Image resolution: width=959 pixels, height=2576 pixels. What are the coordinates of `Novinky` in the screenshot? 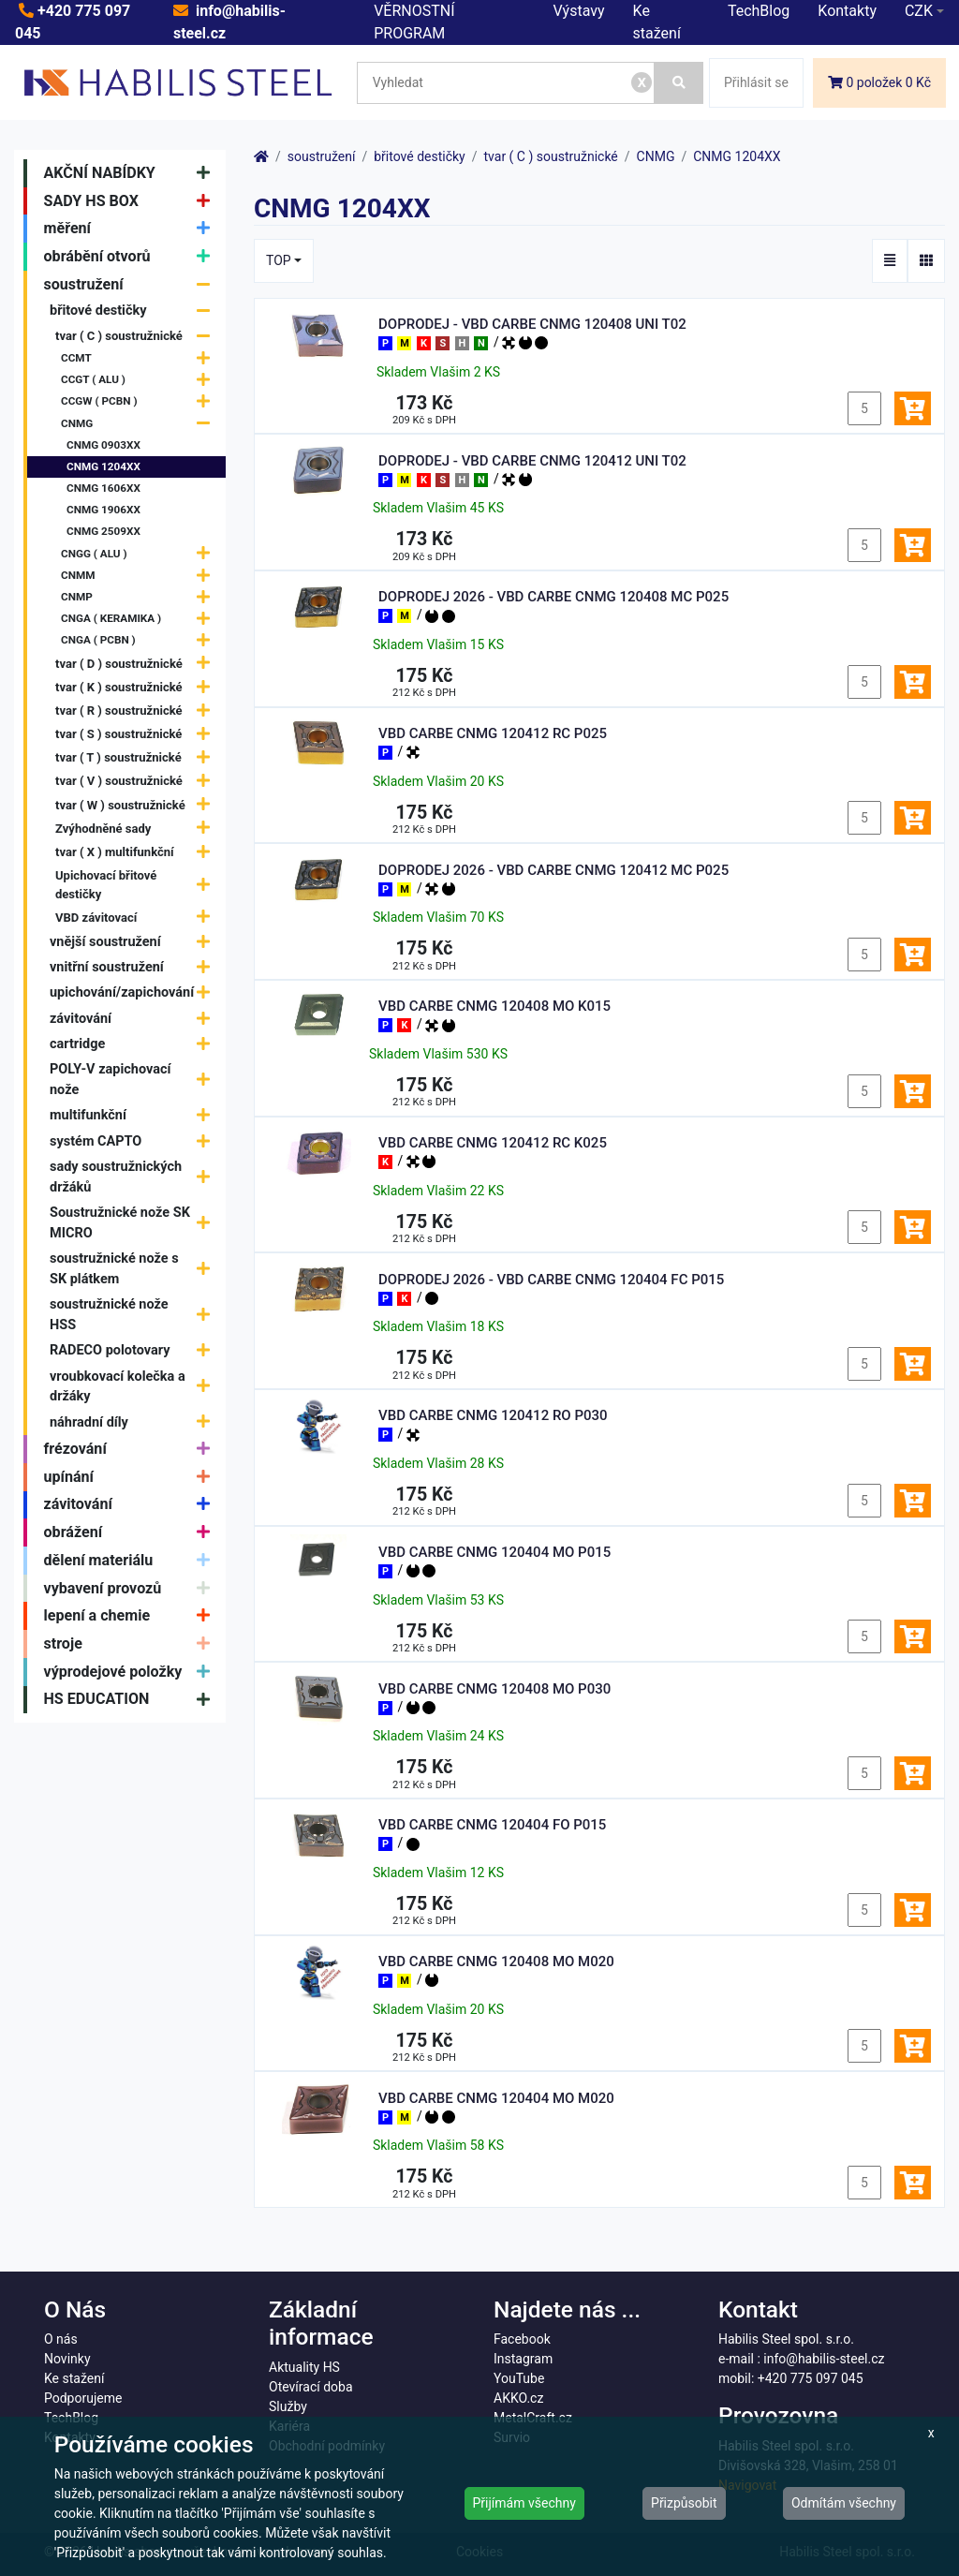 It's located at (67, 2358).